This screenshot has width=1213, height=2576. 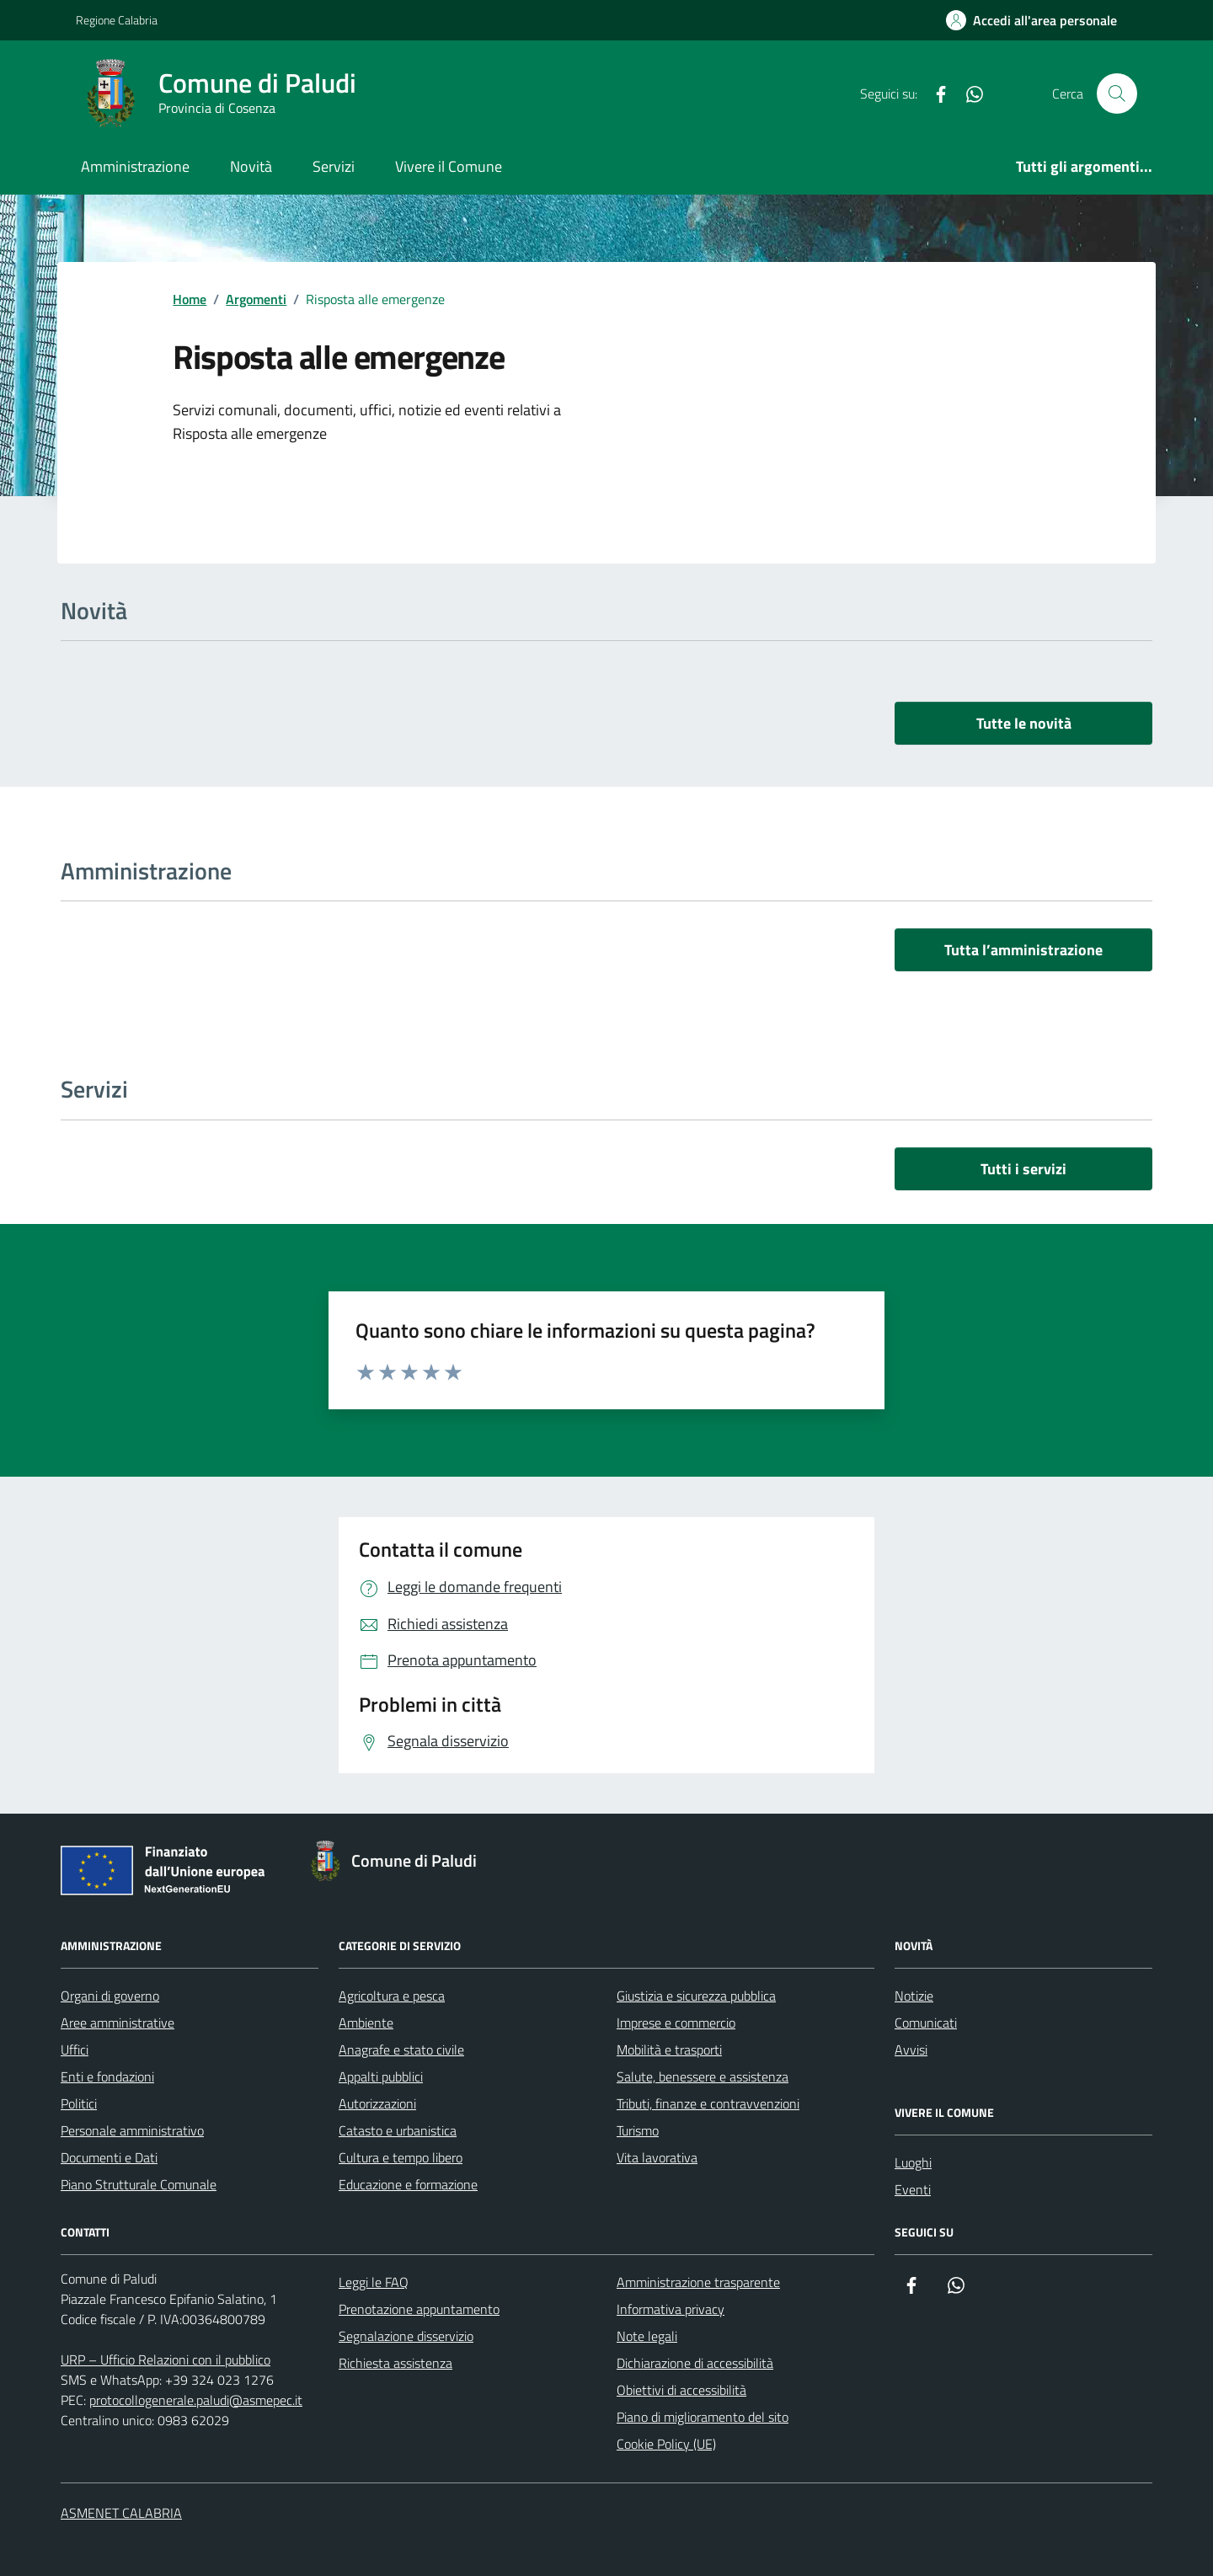 What do you see at coordinates (400, 2157) in the screenshot?
I see `Cultura e tempo libero` at bounding box center [400, 2157].